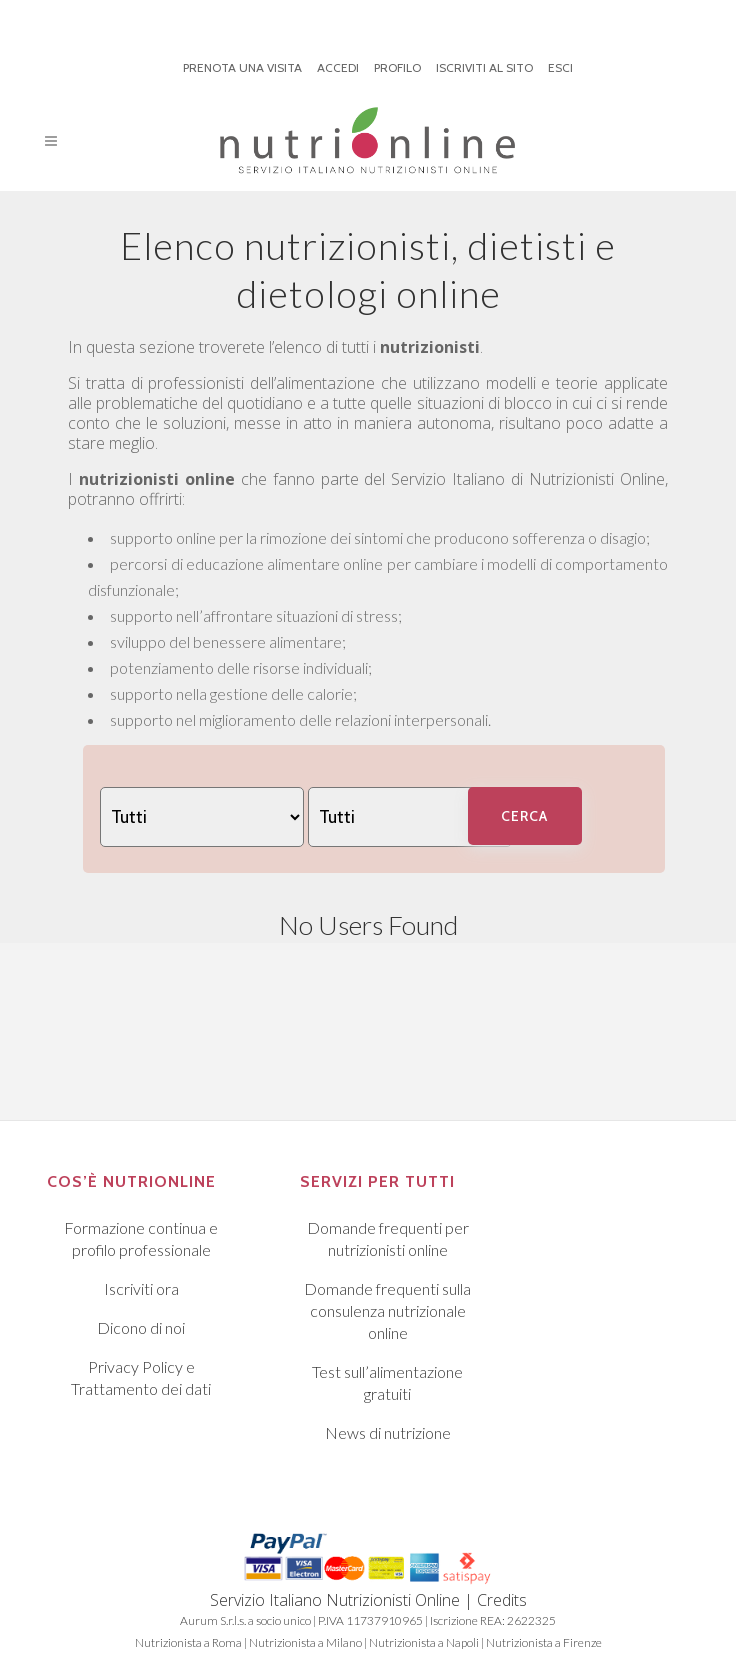  What do you see at coordinates (141, 1288) in the screenshot?
I see `Iscriviti ora` at bounding box center [141, 1288].